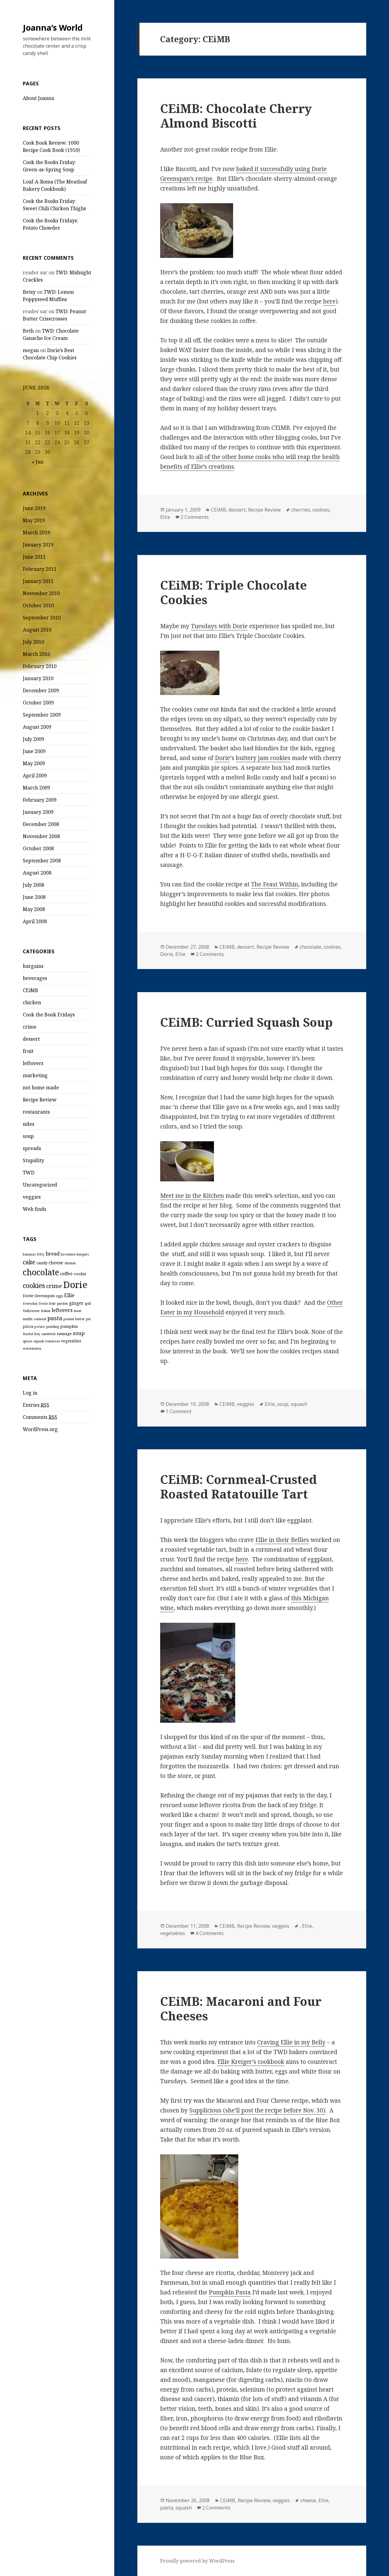 The image size is (389, 2576). I want to click on June 2009, so click(34, 751).